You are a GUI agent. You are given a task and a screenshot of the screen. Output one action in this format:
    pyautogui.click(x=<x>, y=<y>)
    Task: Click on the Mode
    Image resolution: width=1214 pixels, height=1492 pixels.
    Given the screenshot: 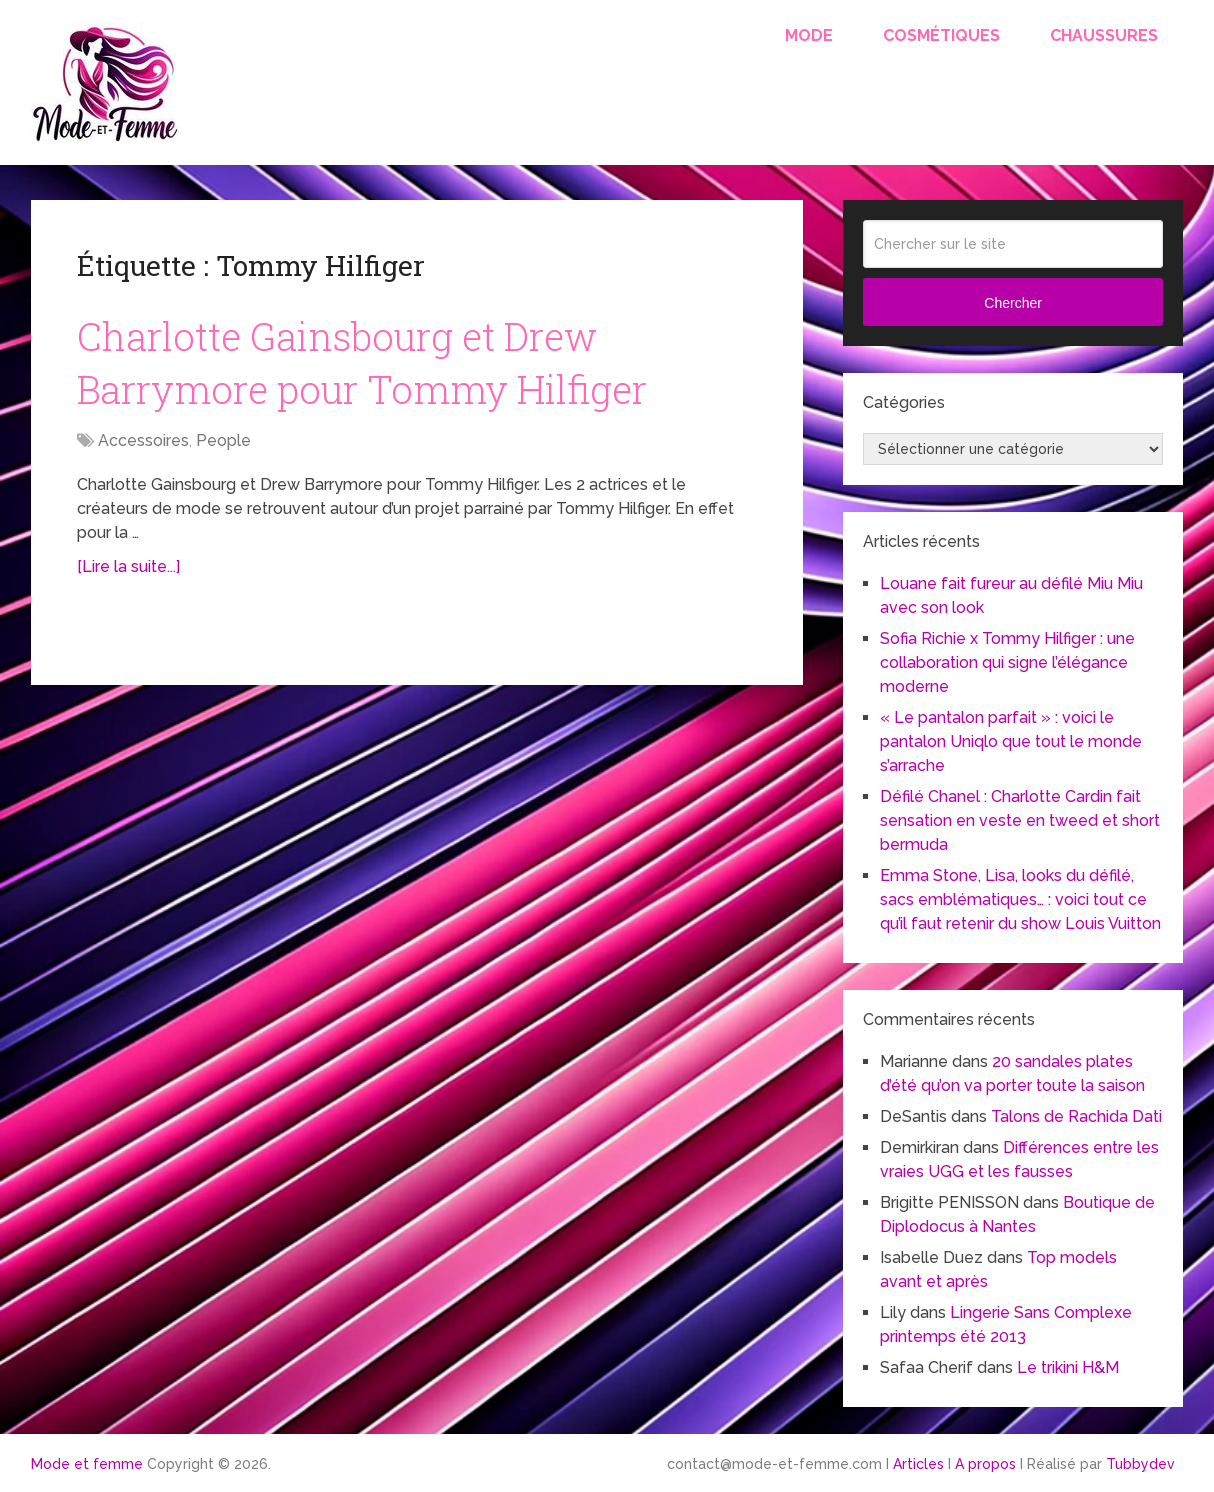 What is the action you would take?
    pyautogui.click(x=809, y=35)
    